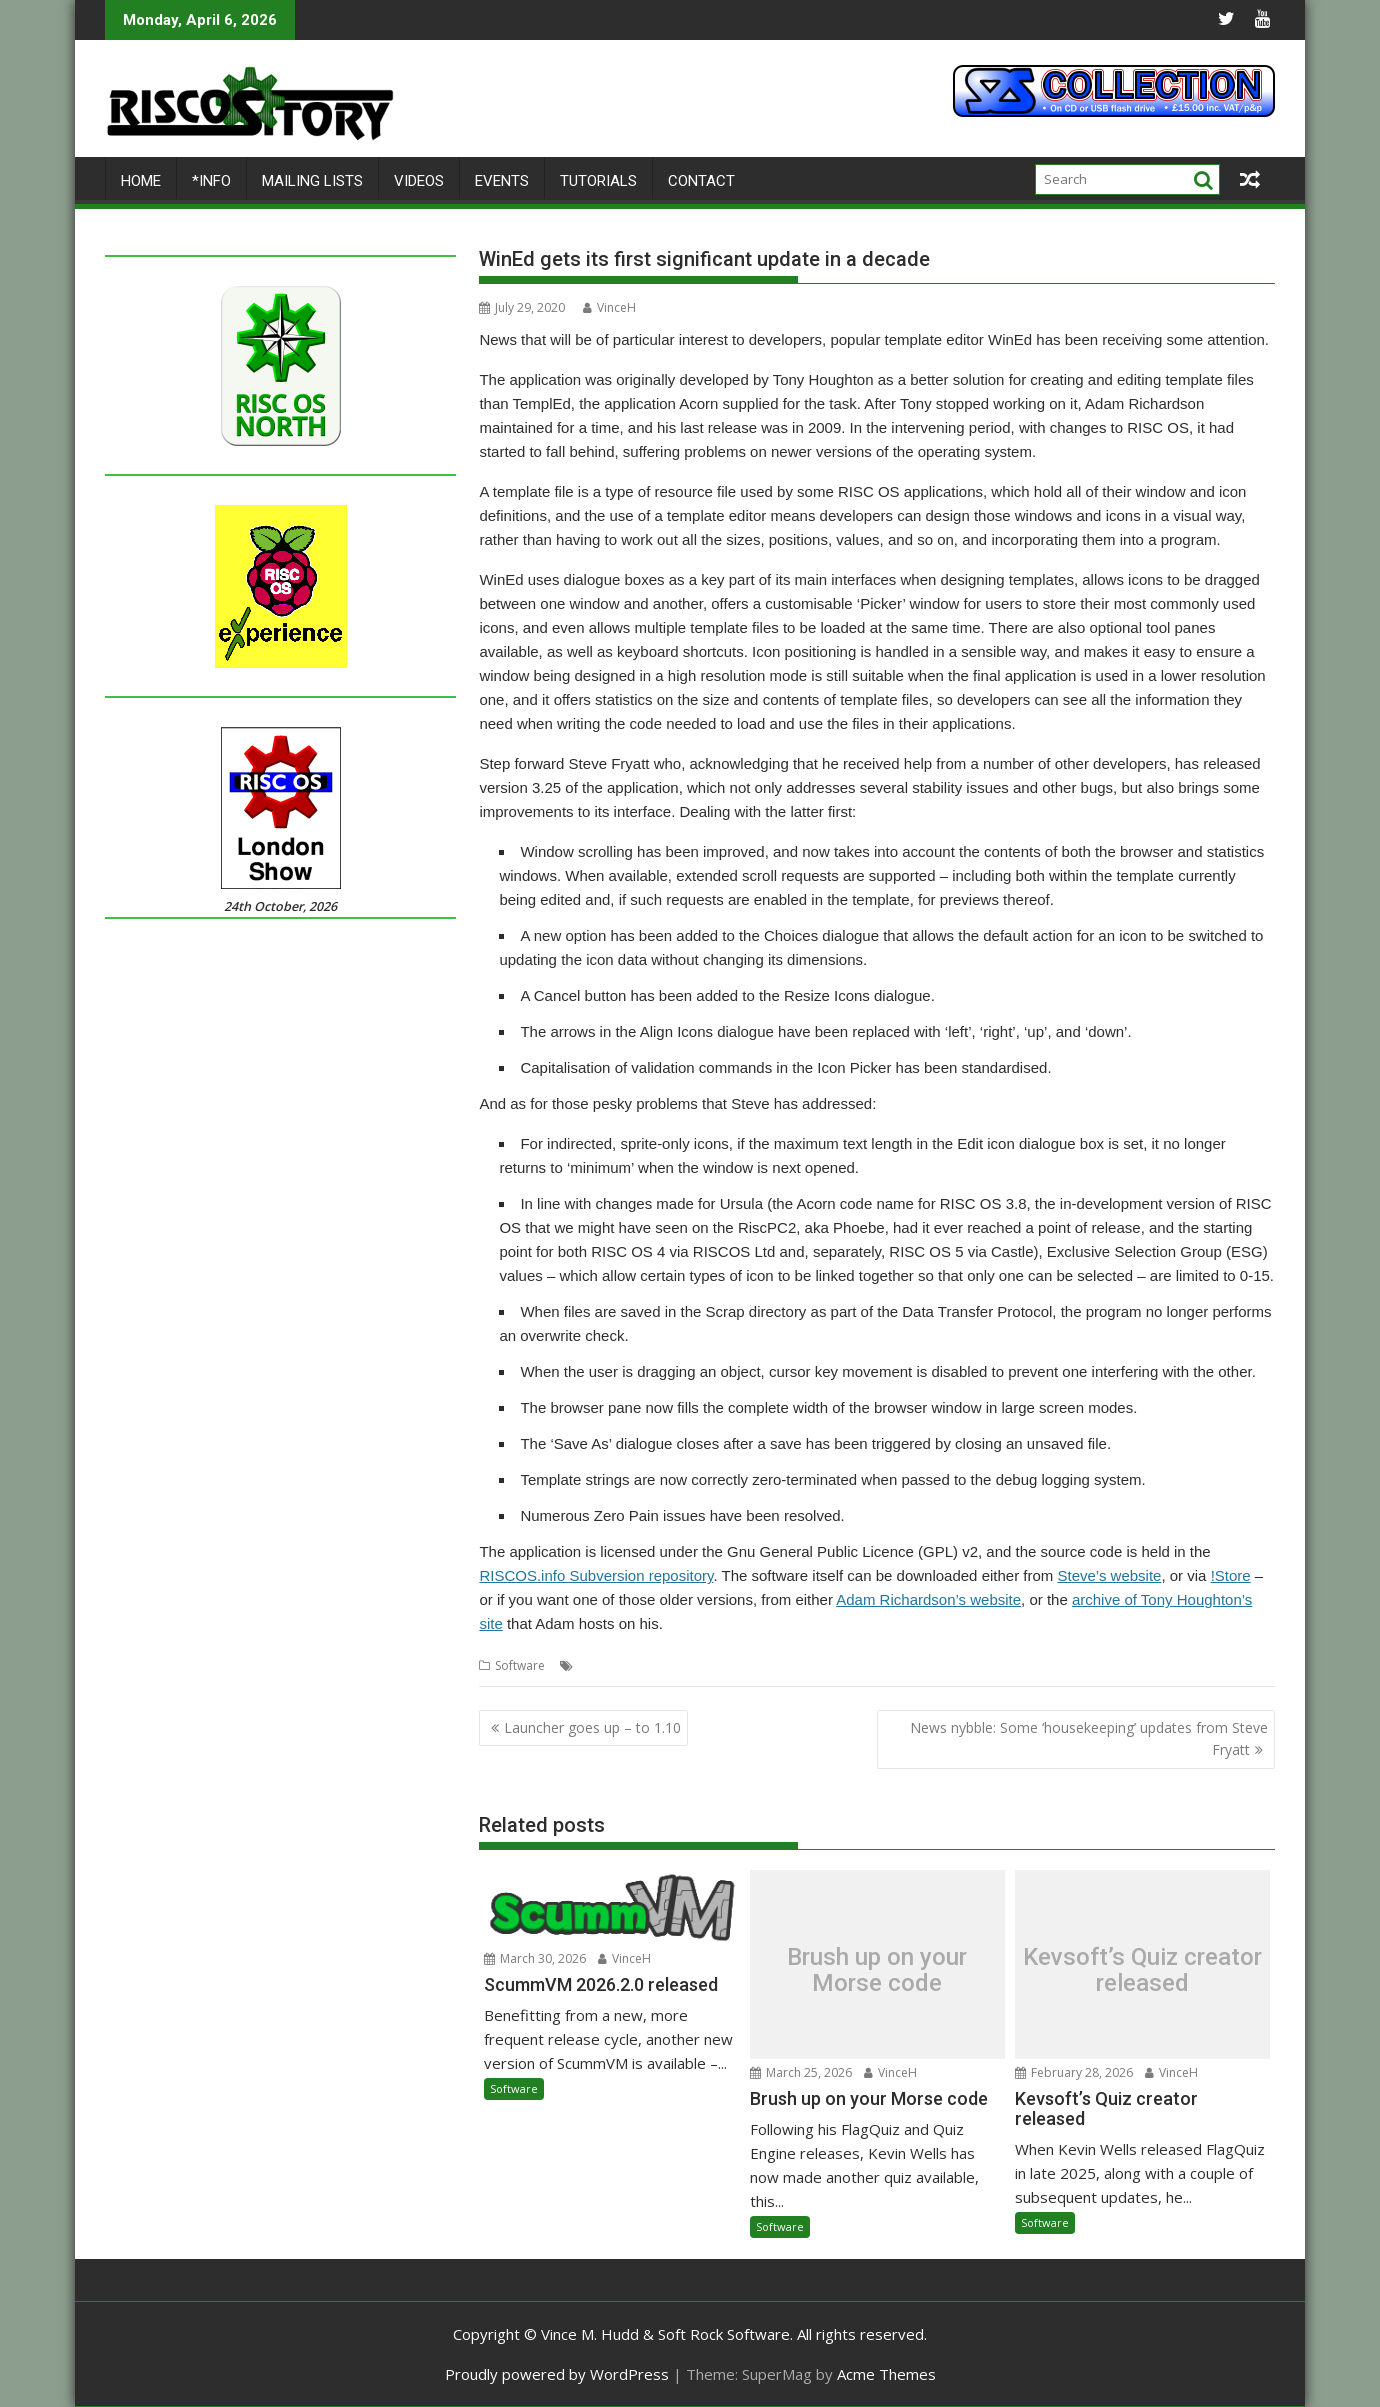 The height and width of the screenshot is (2407, 1380). I want to click on Template, so click(829, 1665).